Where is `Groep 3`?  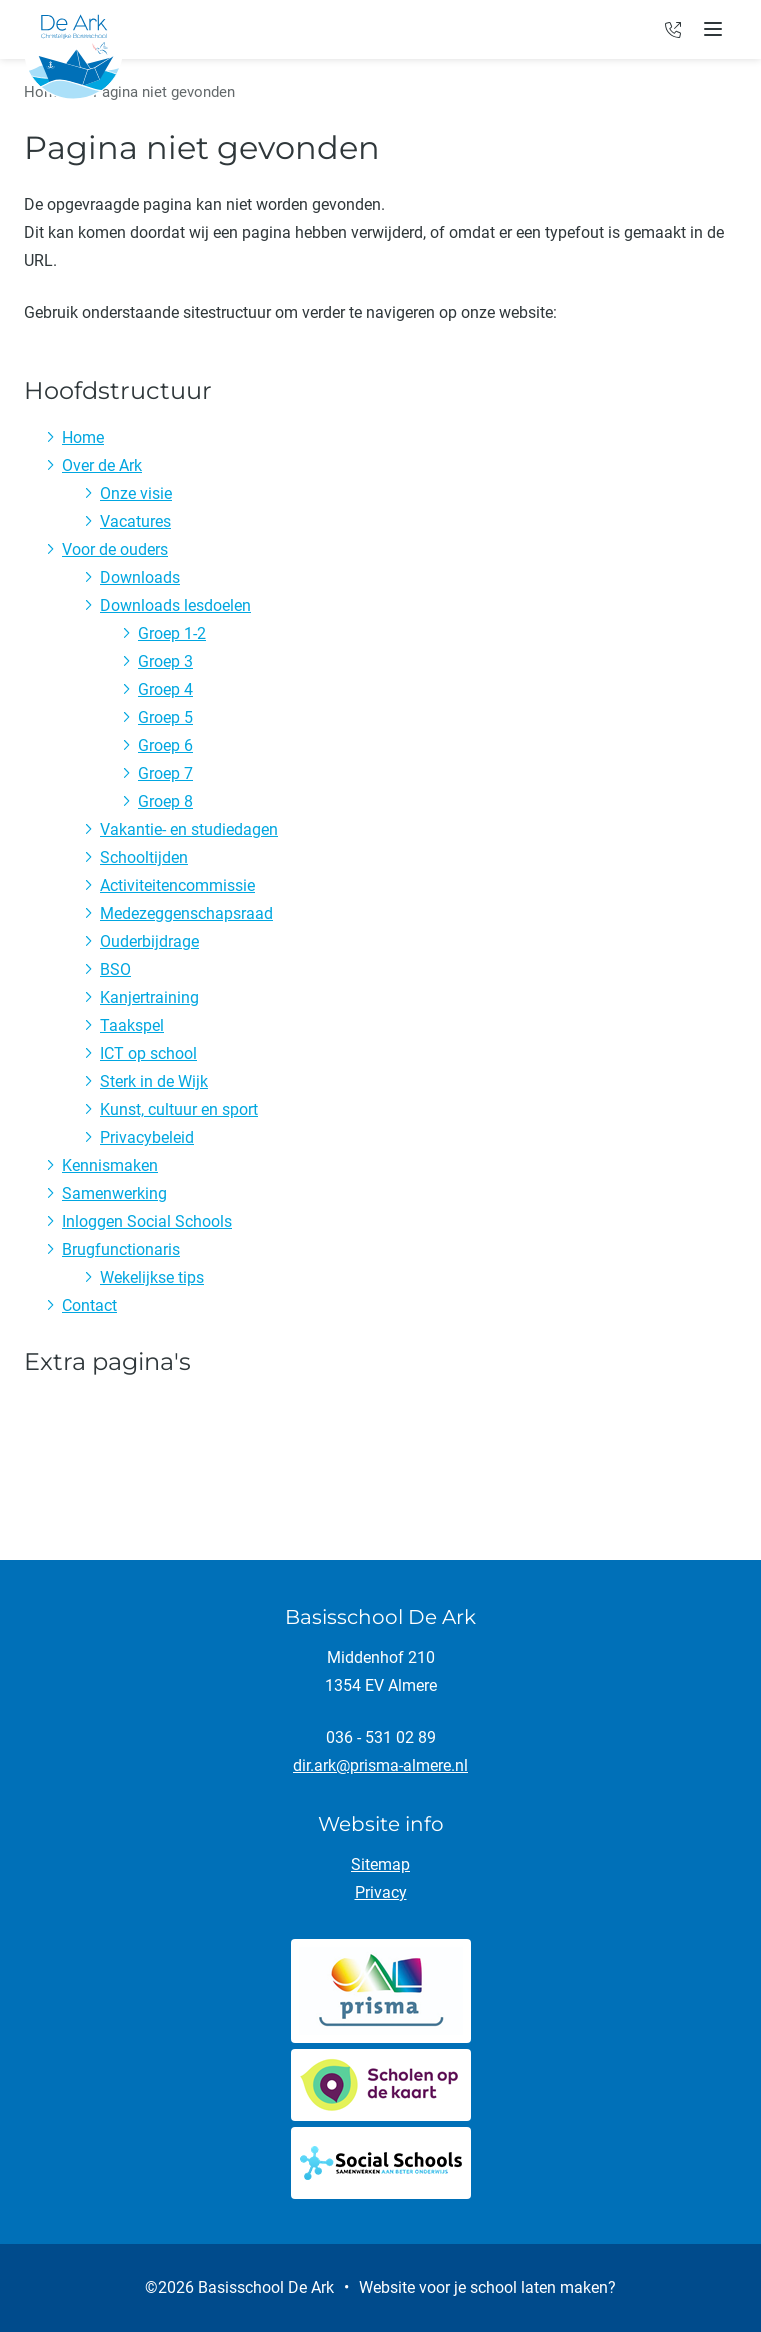 Groep 3 is located at coordinates (165, 661).